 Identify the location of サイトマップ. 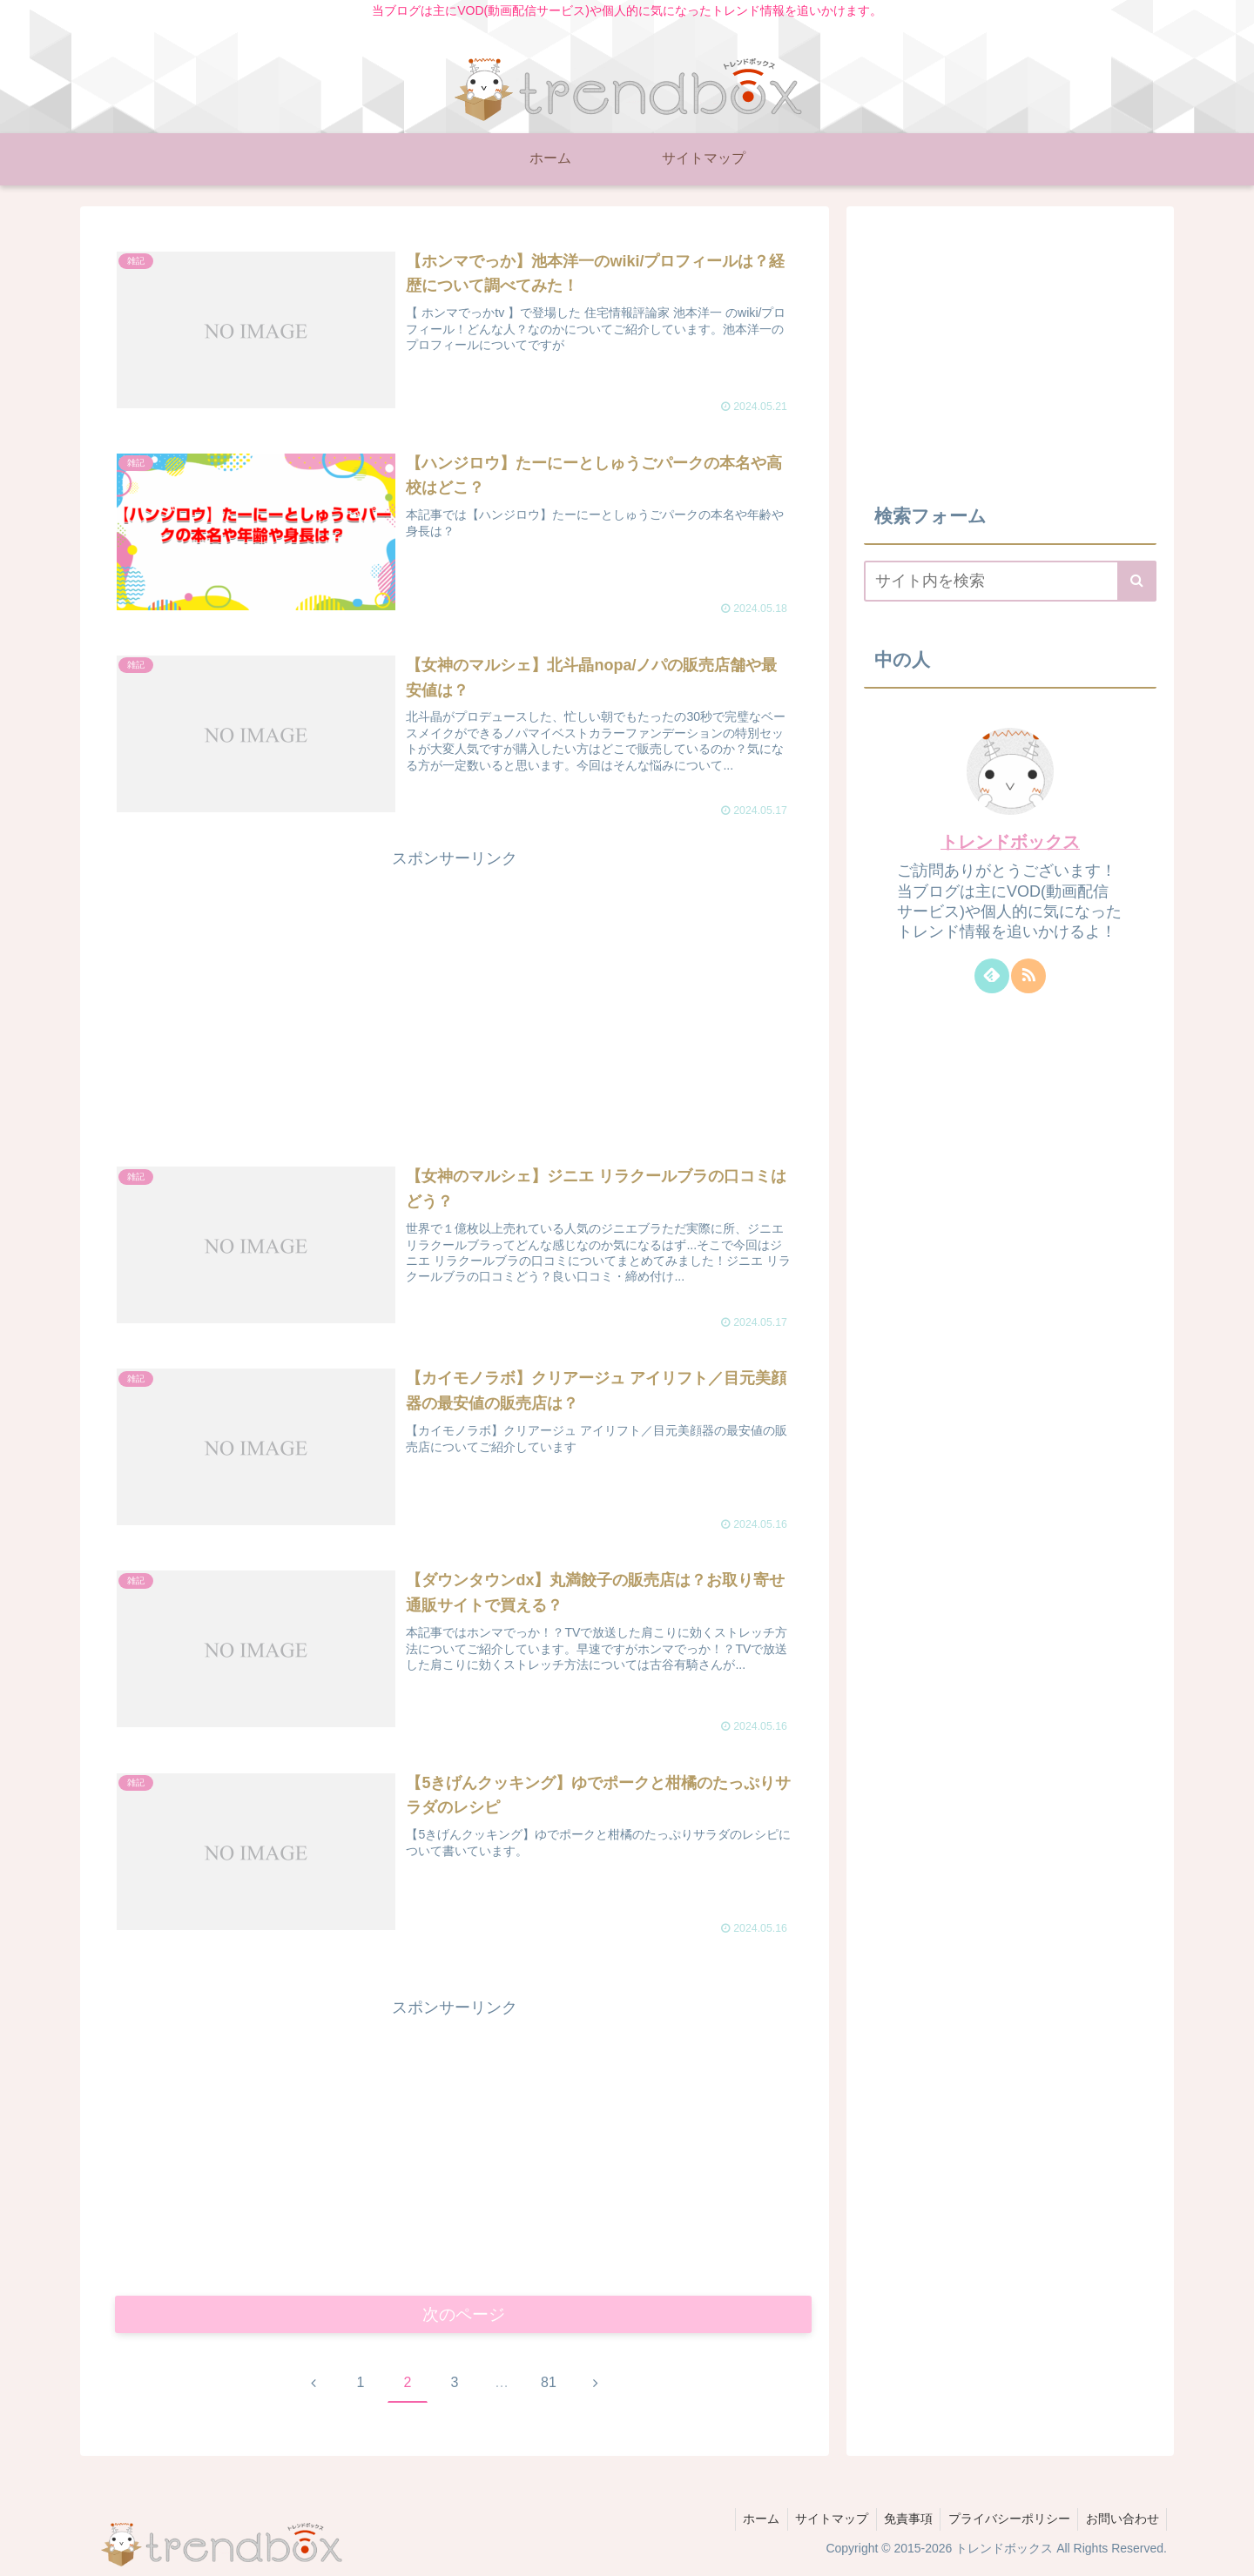
(822, 2522).